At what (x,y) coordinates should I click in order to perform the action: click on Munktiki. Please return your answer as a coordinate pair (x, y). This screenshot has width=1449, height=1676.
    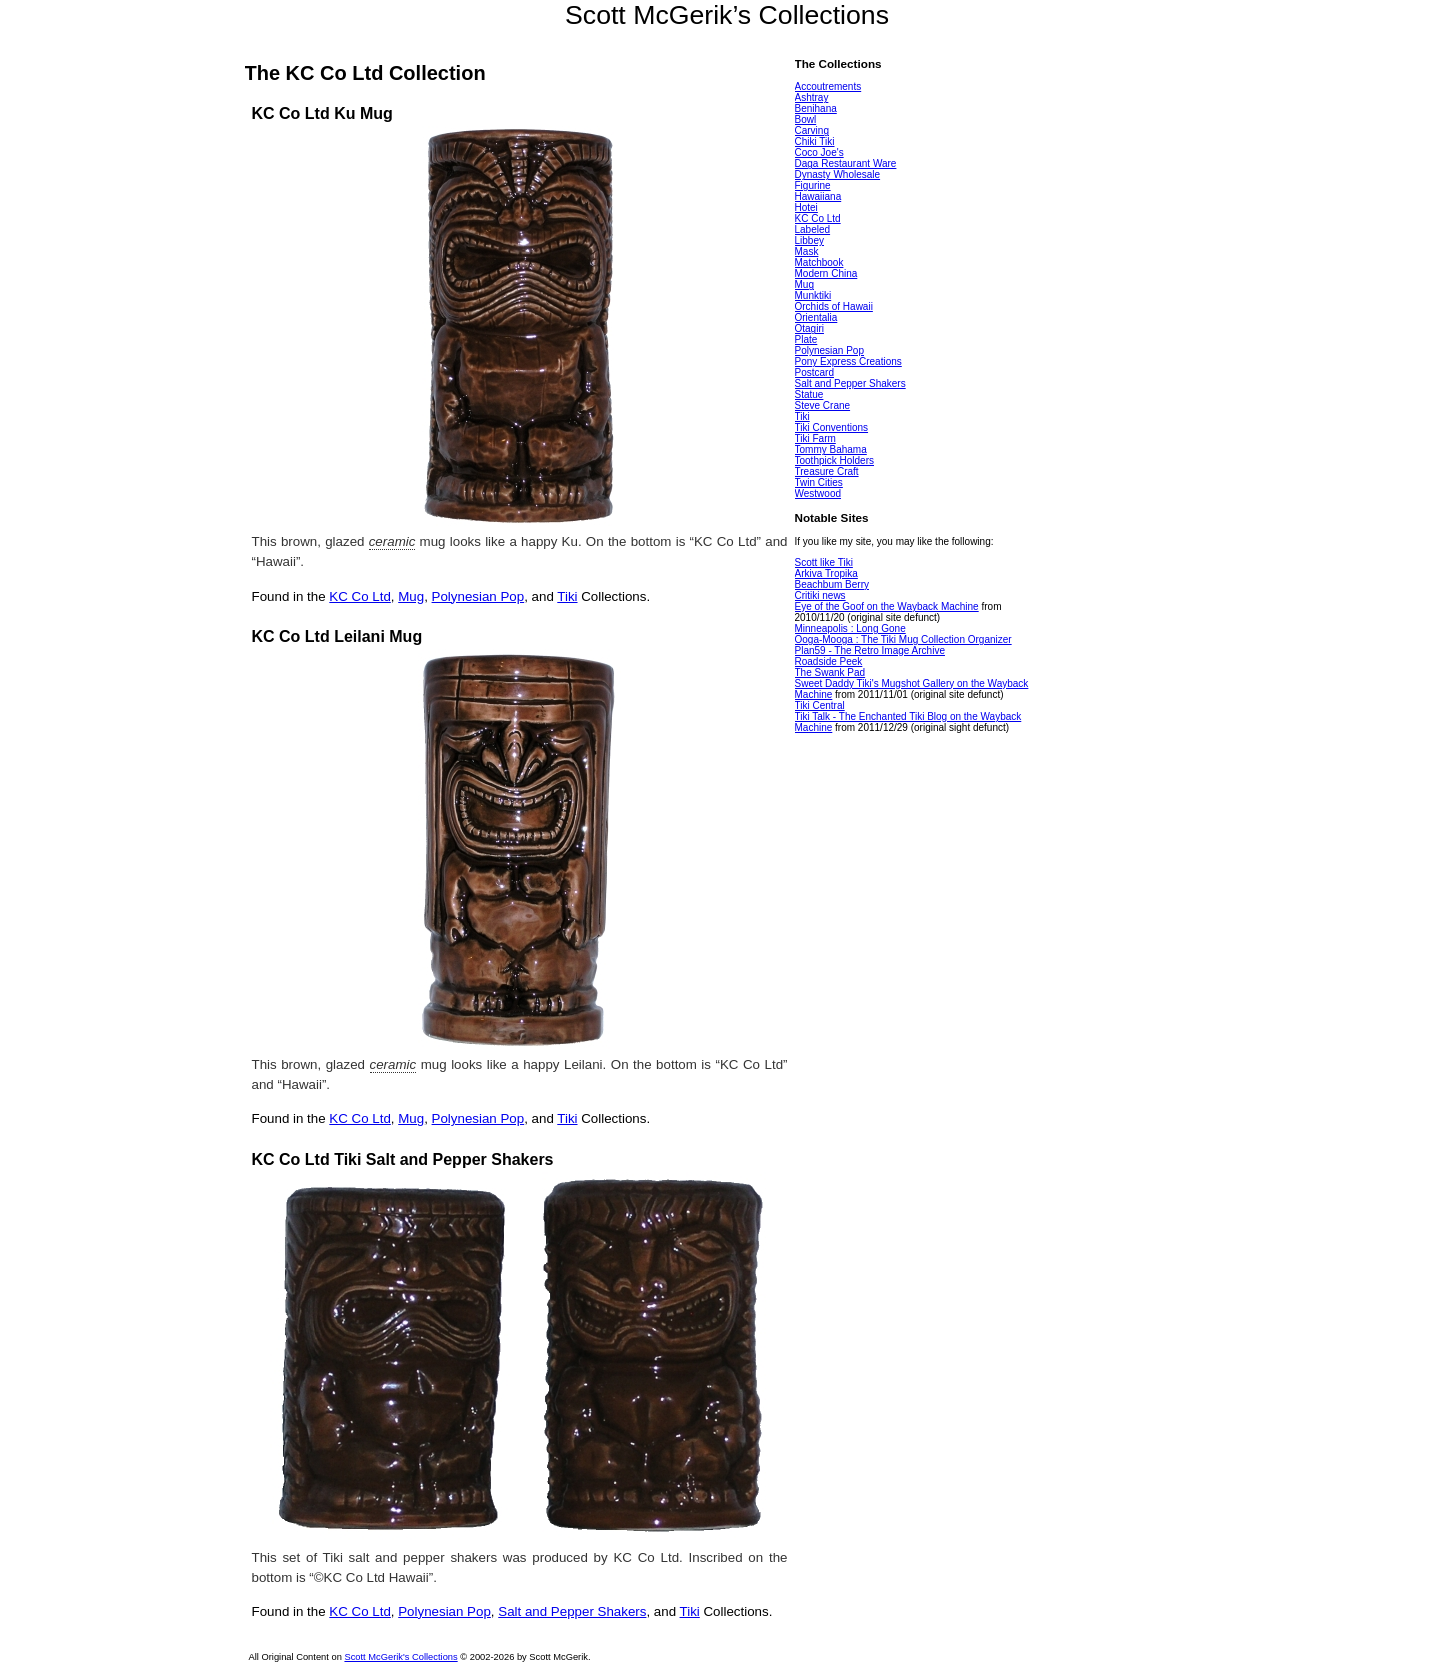
    Looking at the image, I should click on (813, 295).